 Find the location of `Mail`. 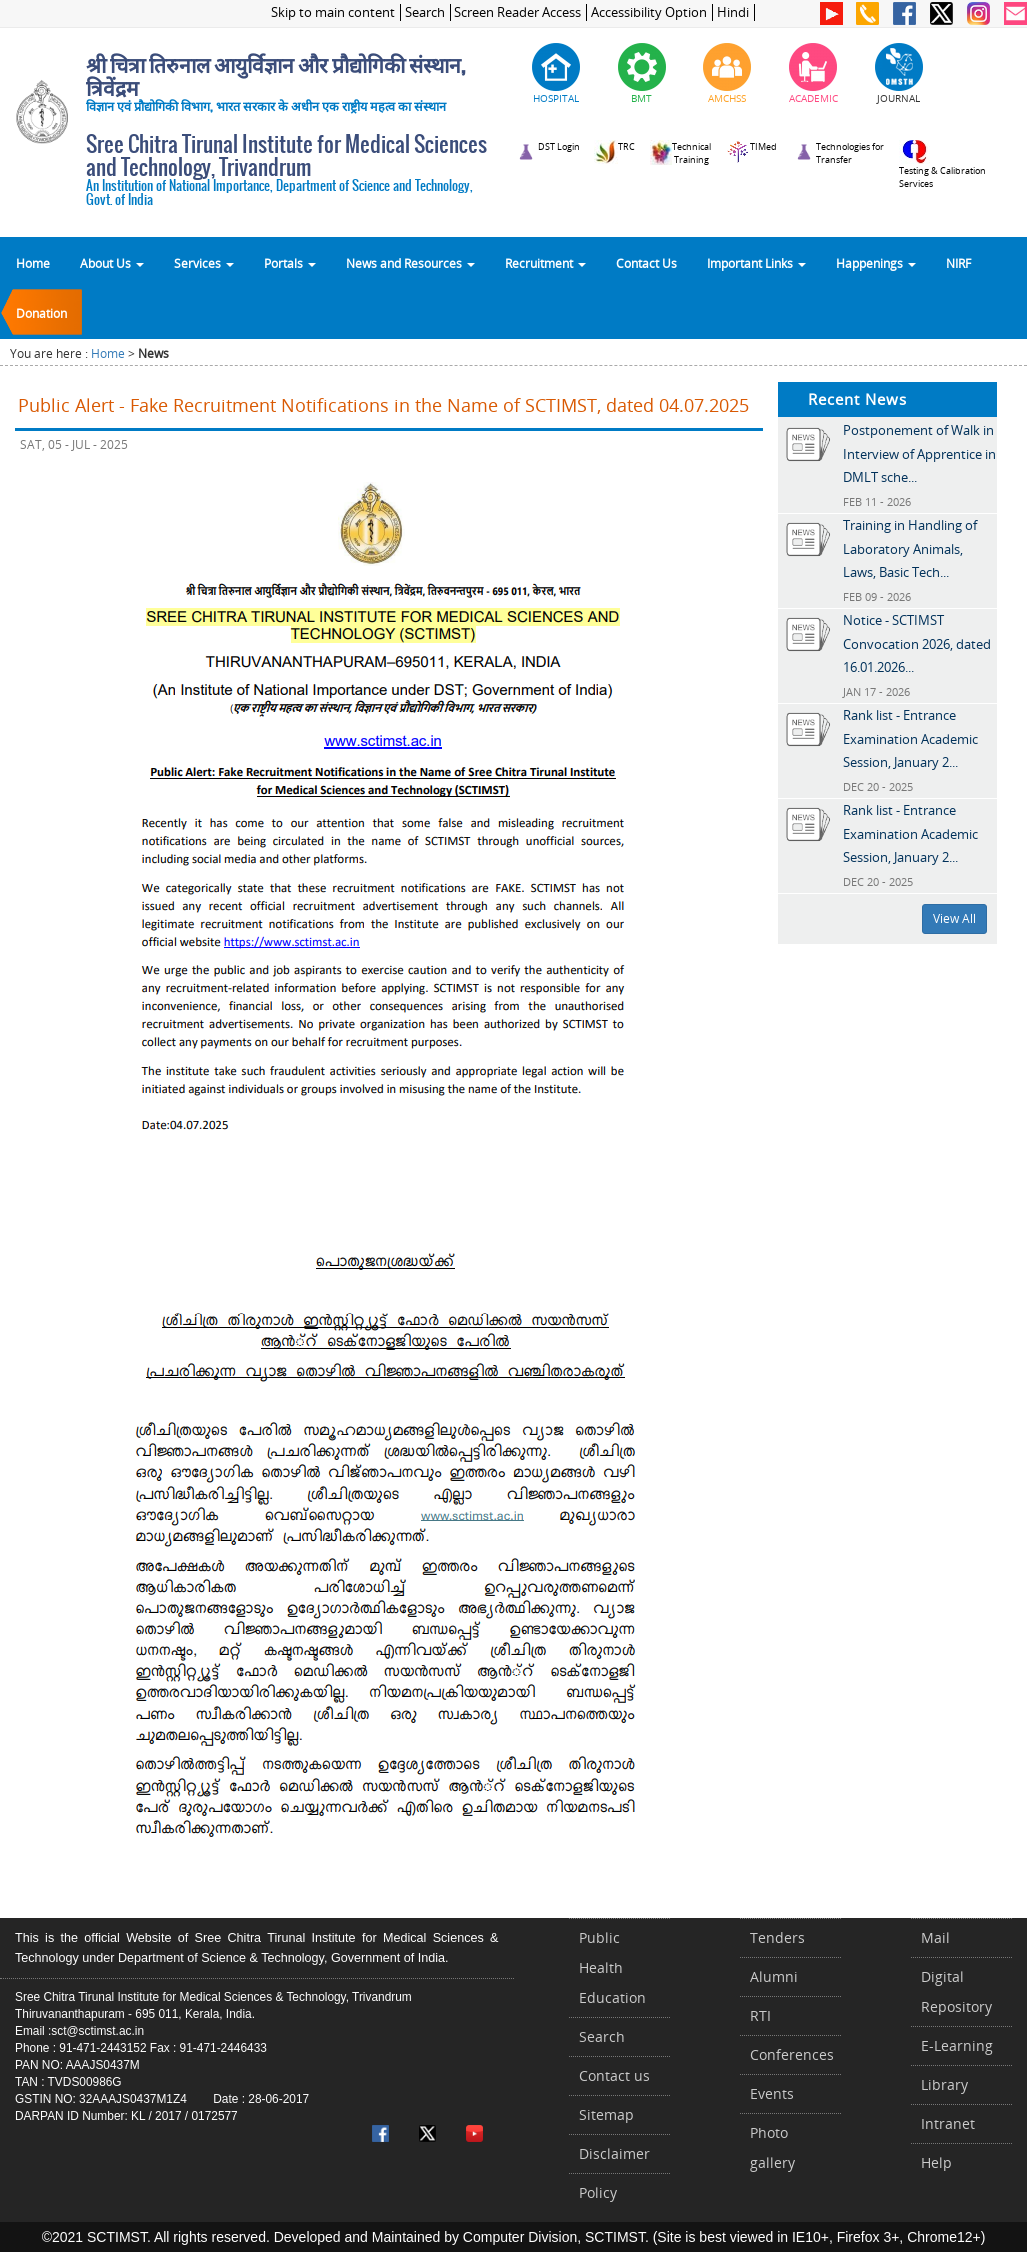

Mail is located at coordinates (935, 1937).